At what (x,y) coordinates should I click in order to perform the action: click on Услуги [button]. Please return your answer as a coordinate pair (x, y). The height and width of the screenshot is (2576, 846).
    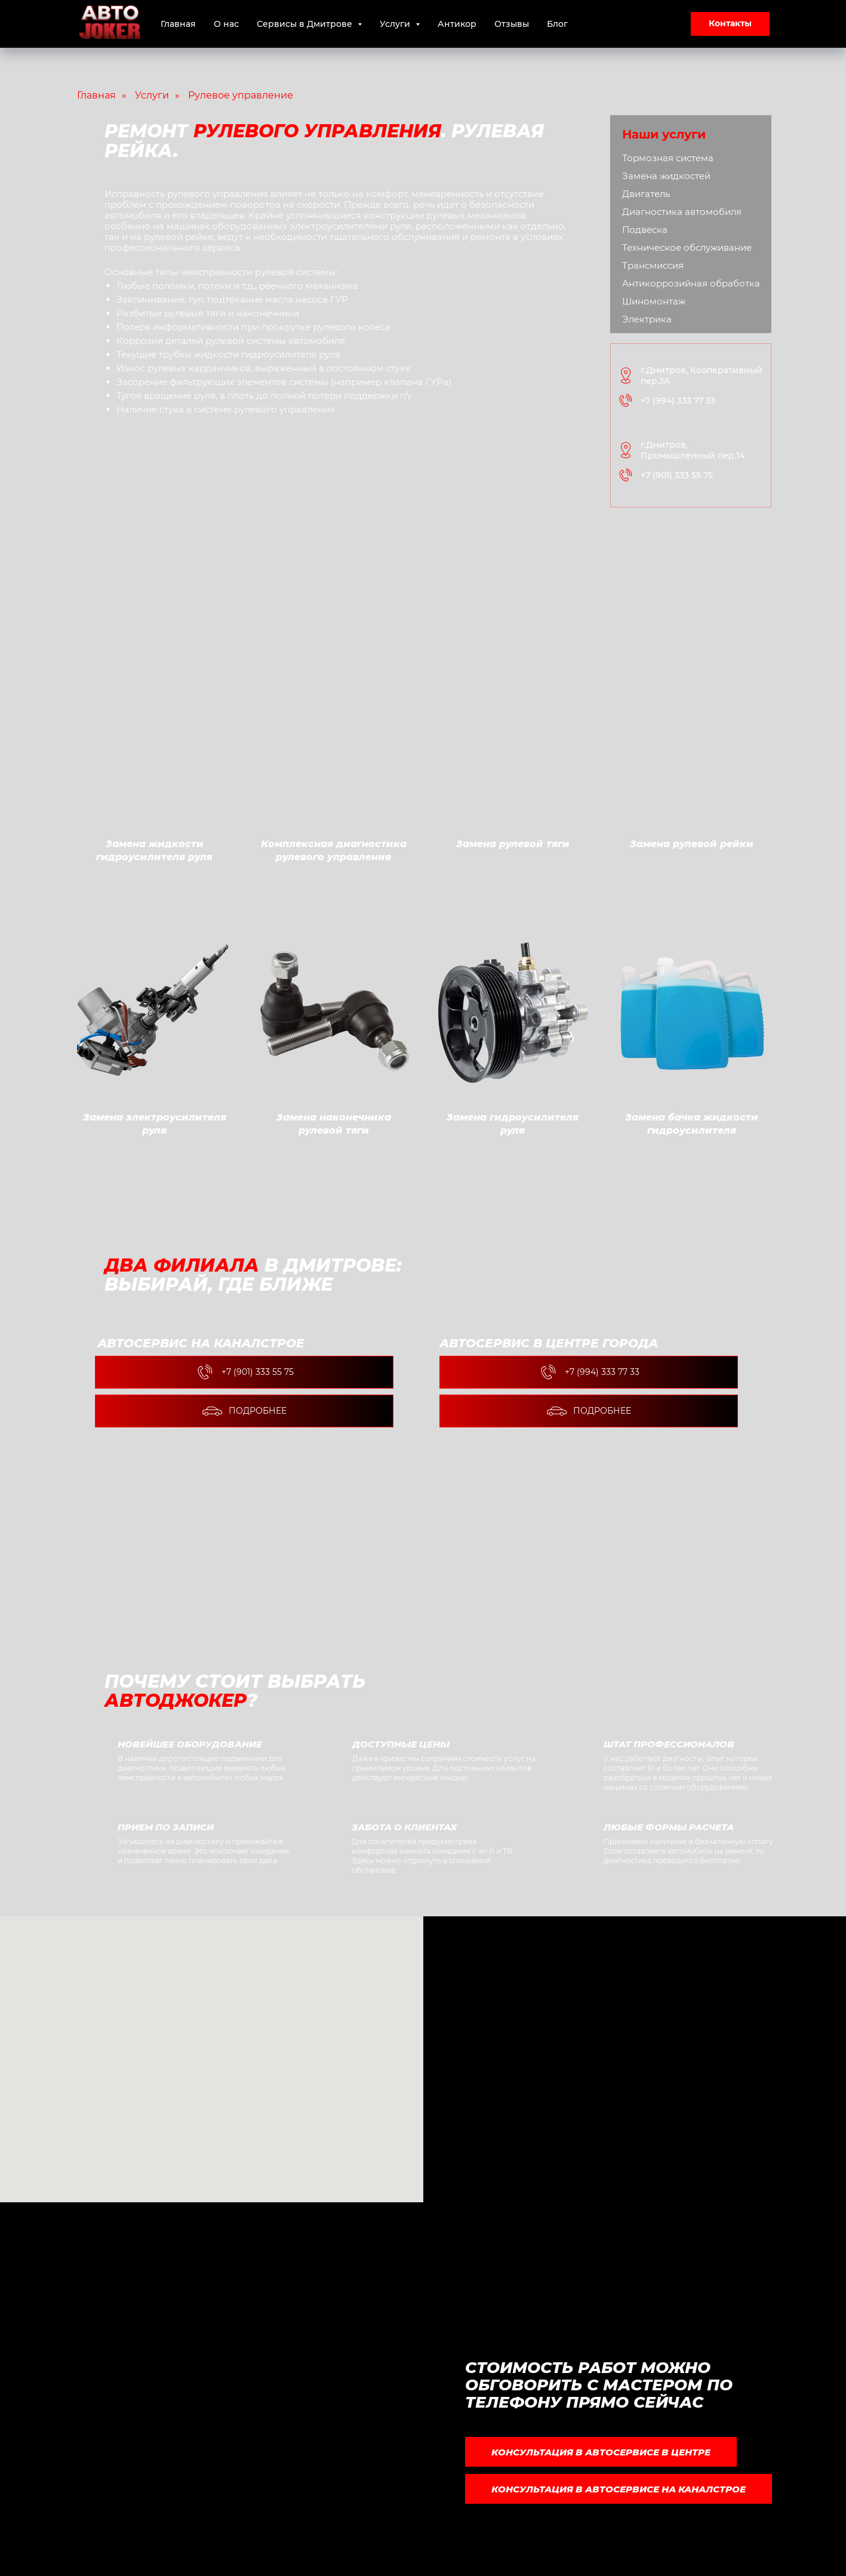
    Looking at the image, I should click on (396, 24).